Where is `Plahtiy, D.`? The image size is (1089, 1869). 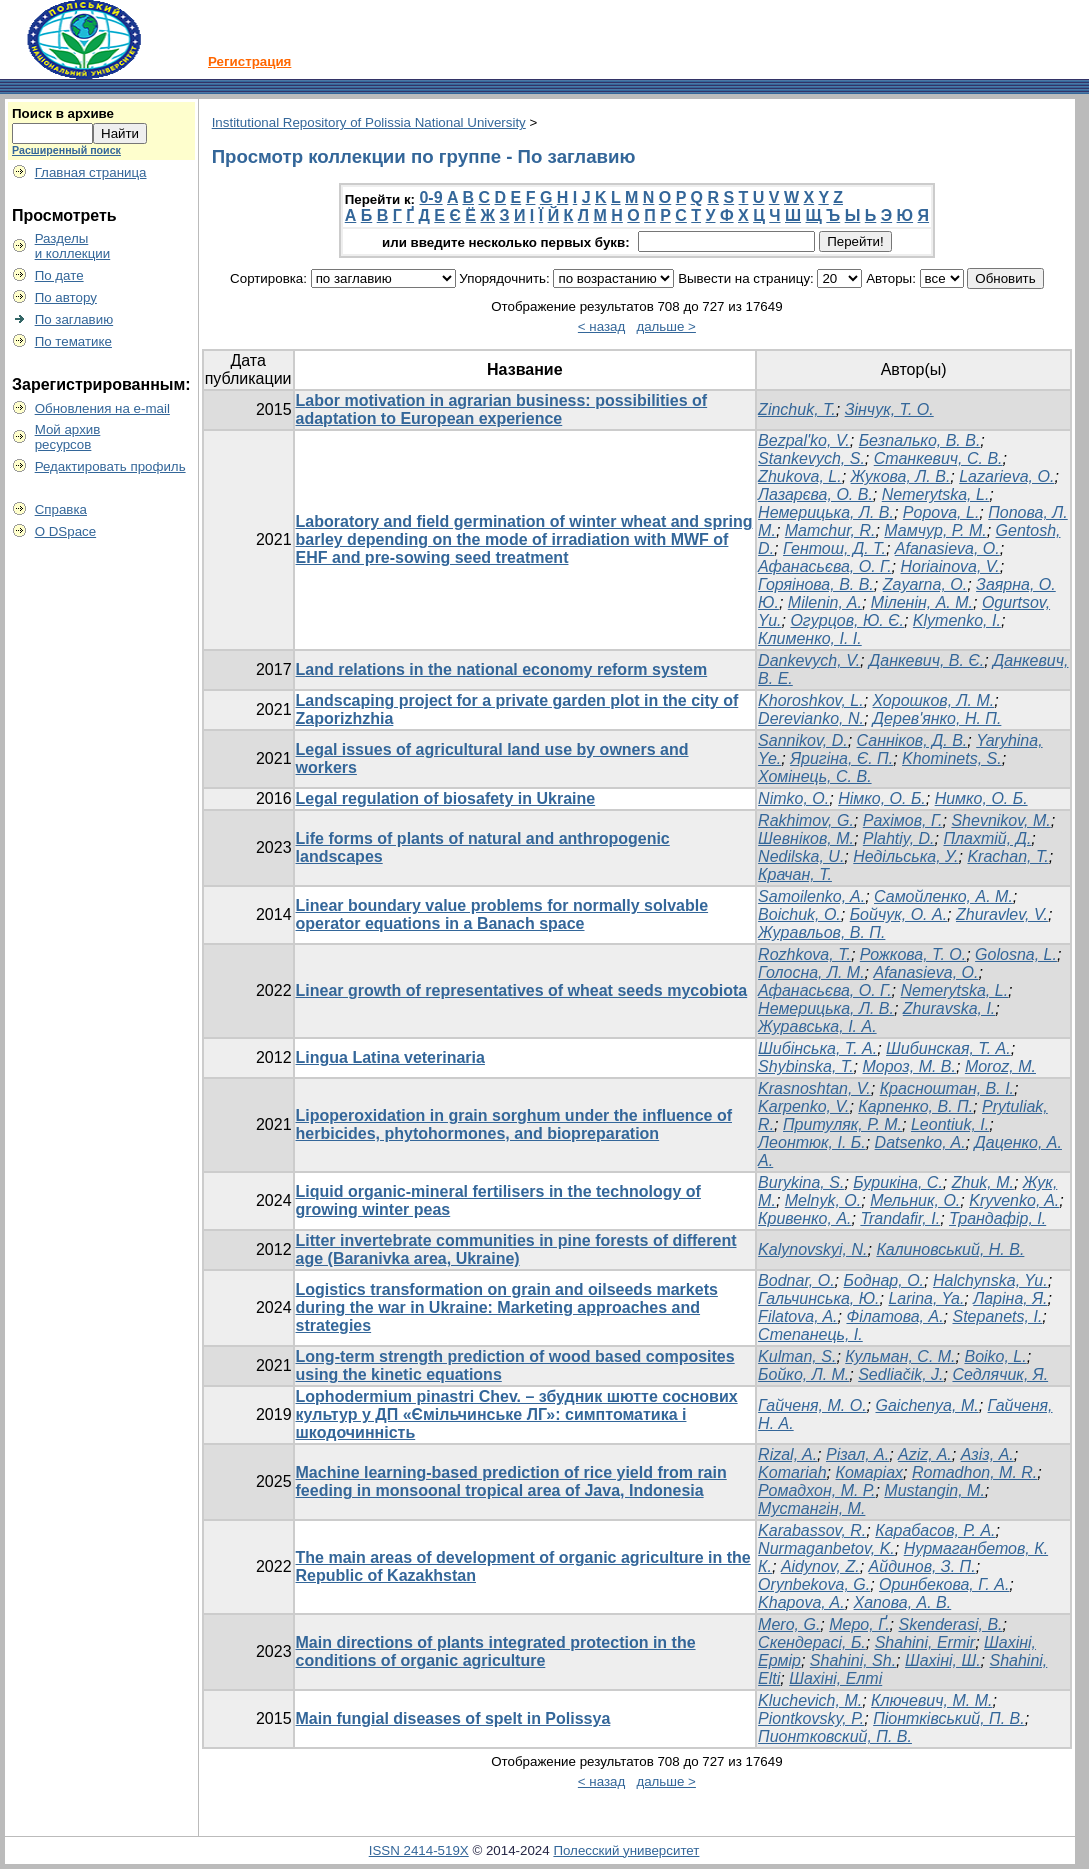 Plahtiy, D. is located at coordinates (899, 838).